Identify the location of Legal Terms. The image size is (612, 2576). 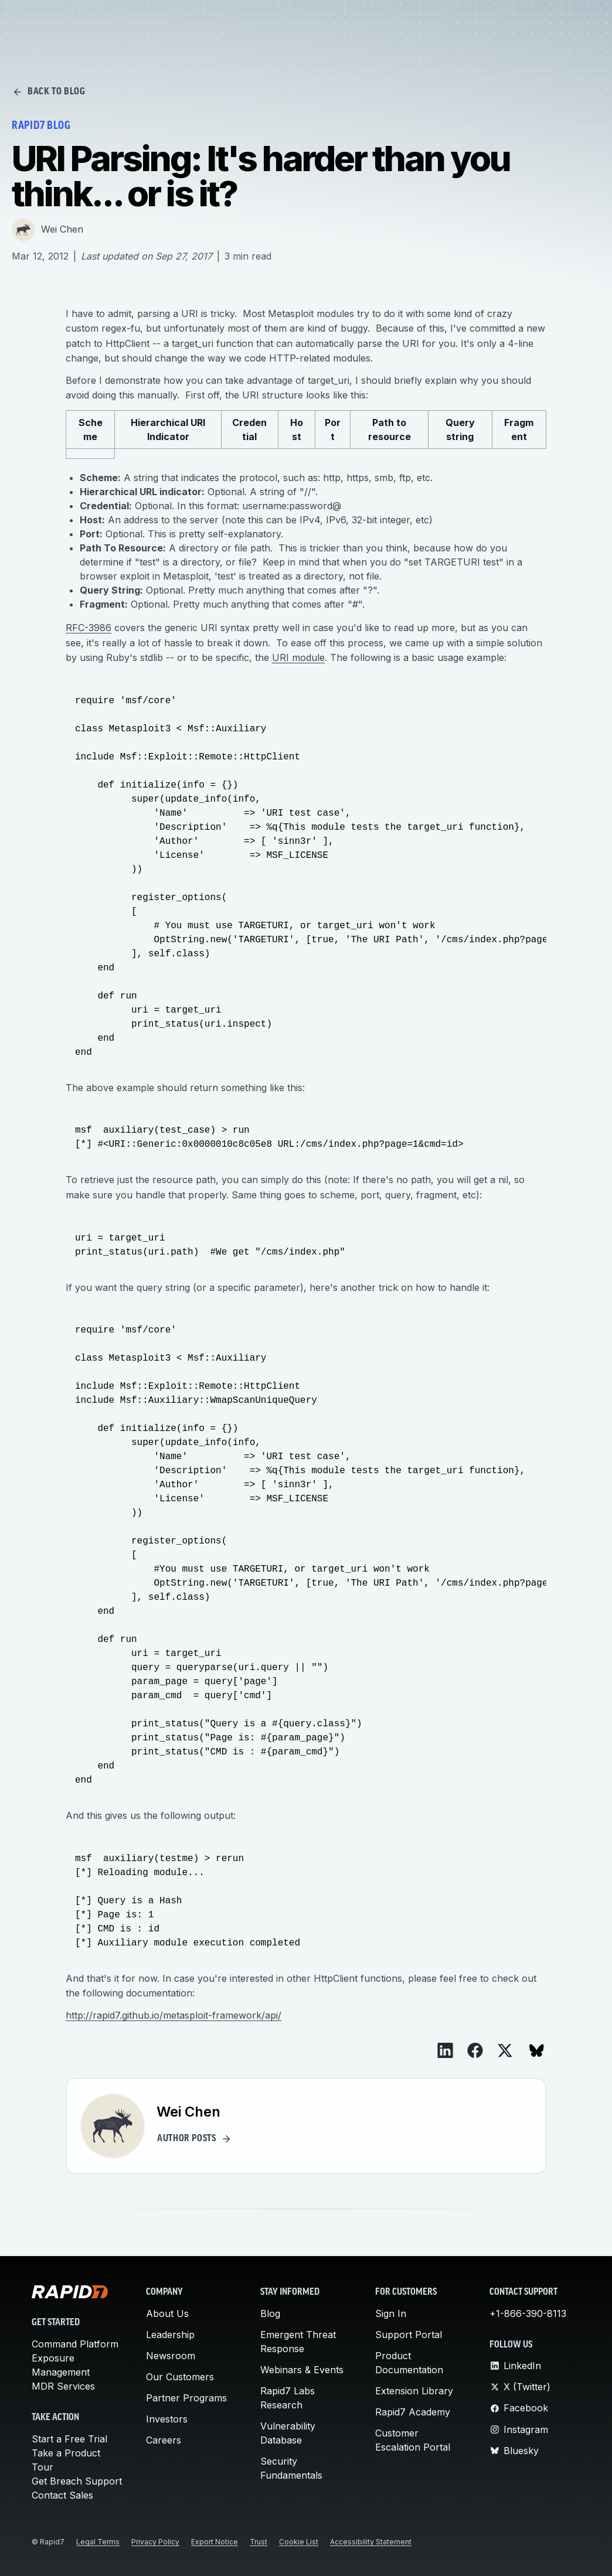
(98, 2541).